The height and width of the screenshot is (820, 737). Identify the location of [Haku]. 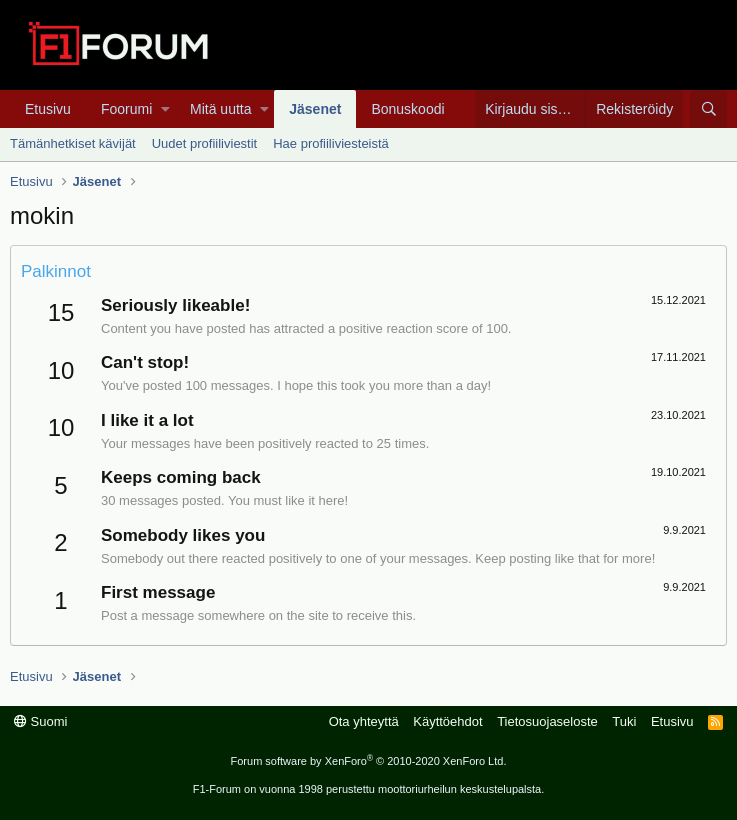
(708, 109).